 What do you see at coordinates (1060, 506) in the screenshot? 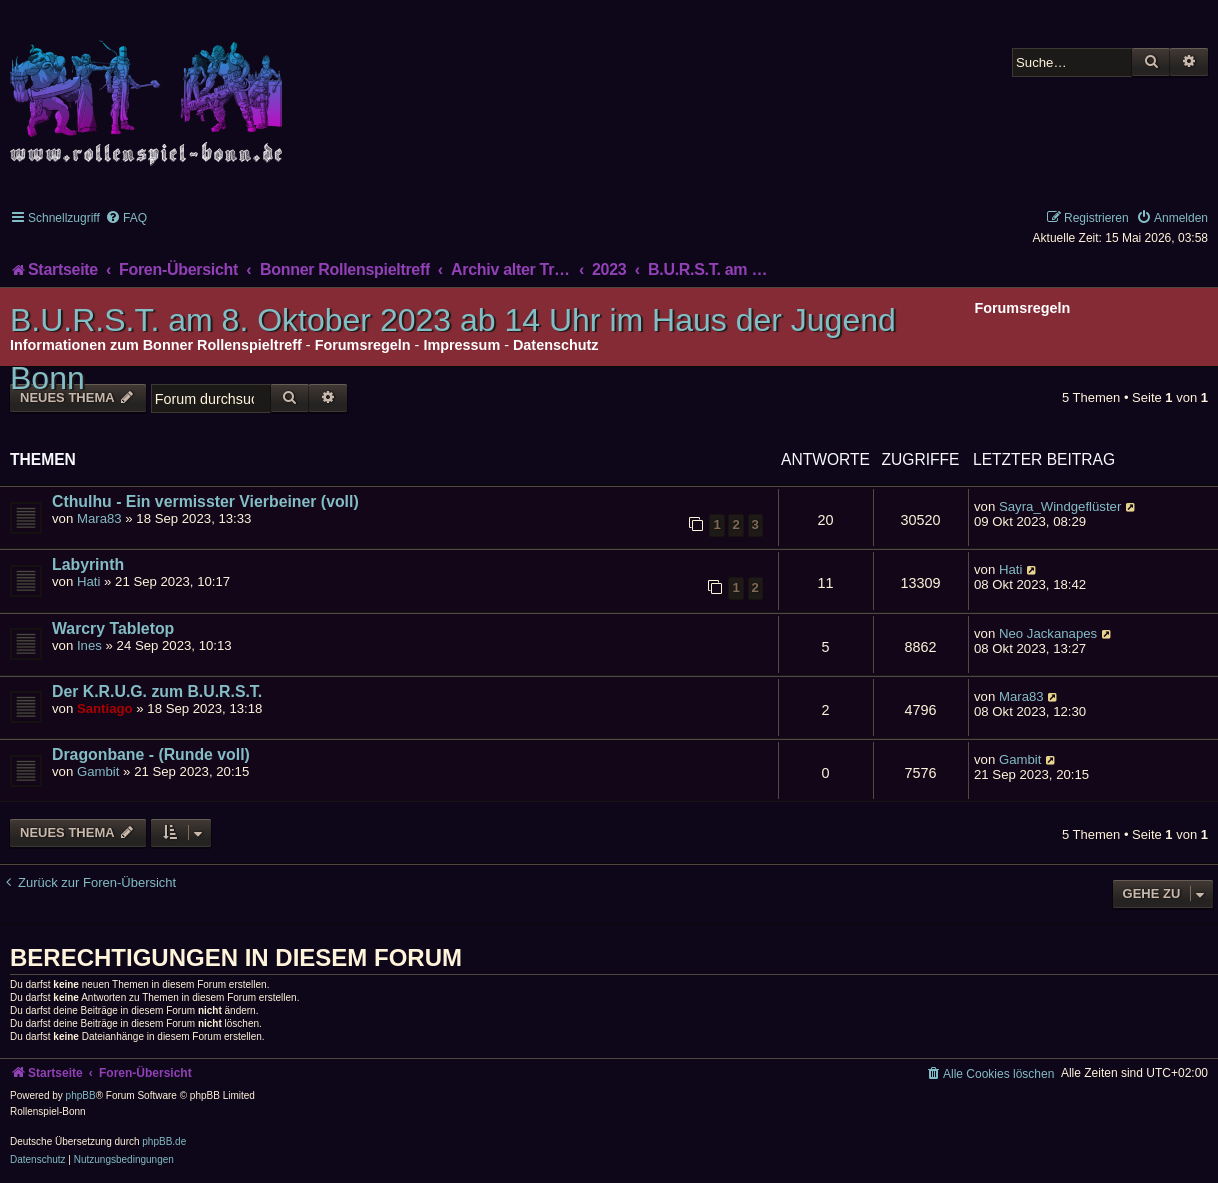
I see `Sayra_Windgeflüster` at bounding box center [1060, 506].